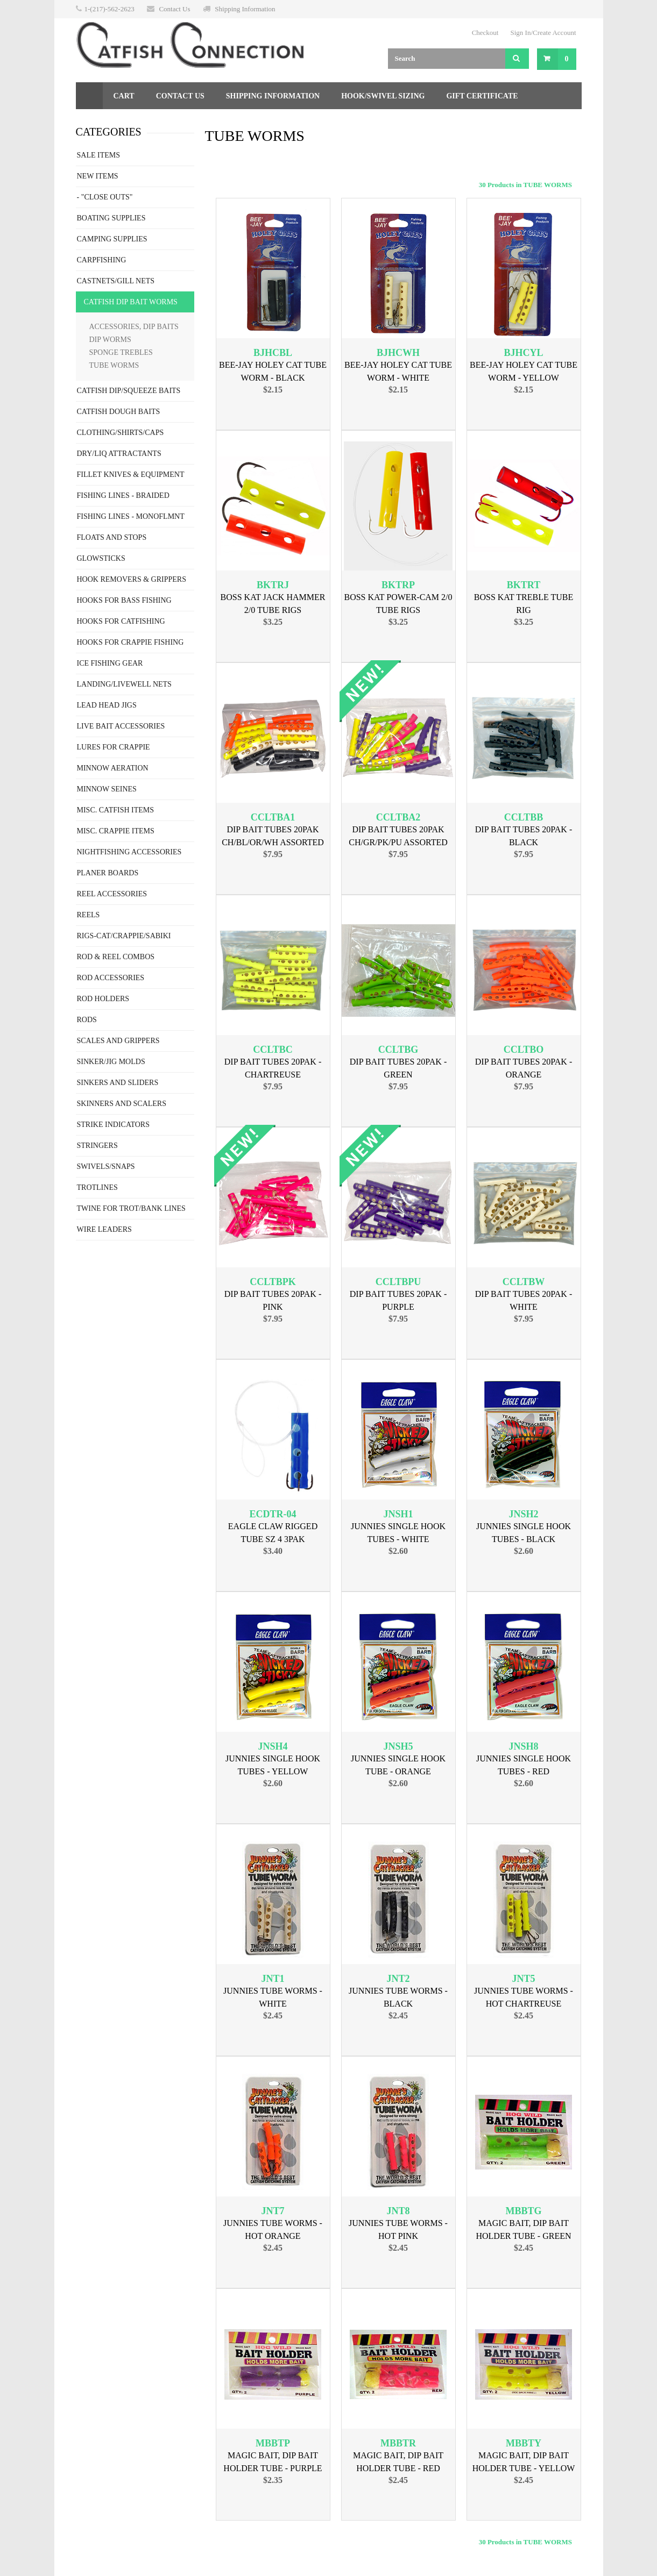  Describe the element at coordinates (130, 642) in the screenshot. I see `HOOKS FOR CRAPPIE FISHING` at that location.